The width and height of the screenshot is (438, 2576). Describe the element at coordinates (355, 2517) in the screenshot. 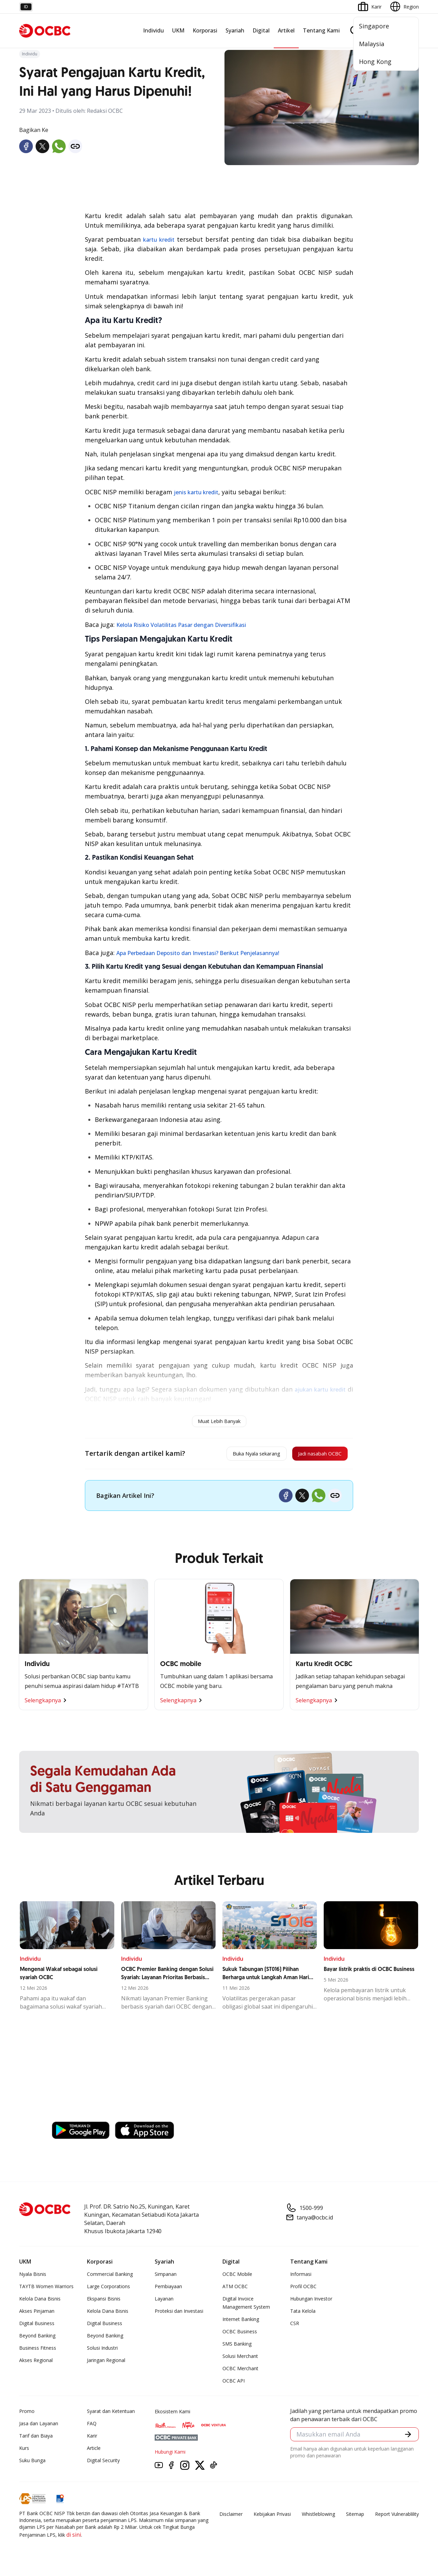

I see `Sitemap` at that location.